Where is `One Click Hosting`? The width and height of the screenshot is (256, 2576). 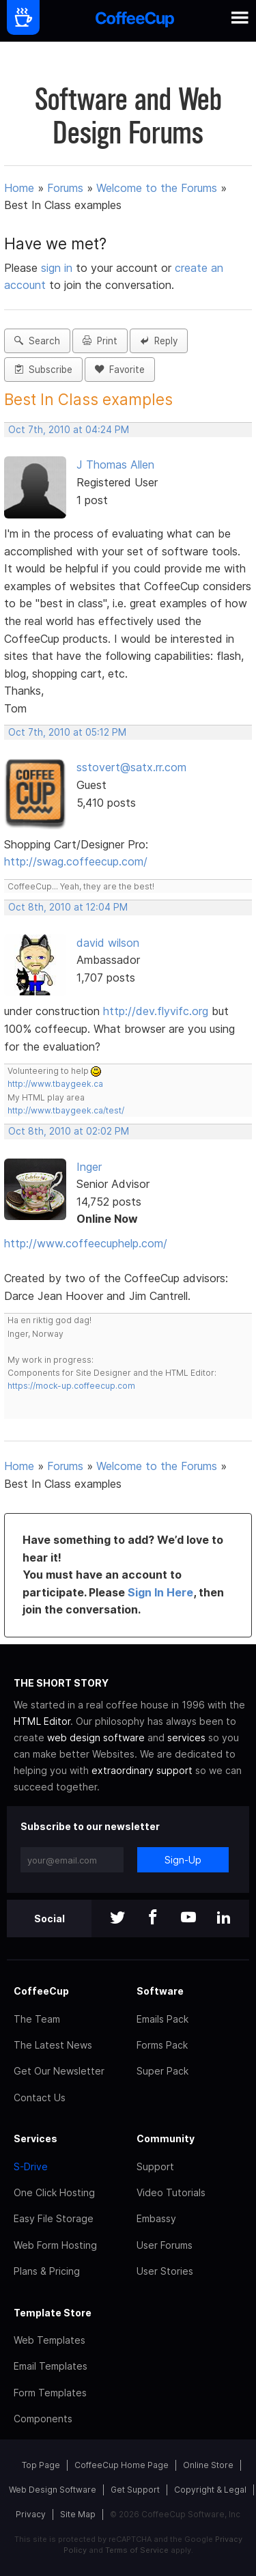 One Click Hosting is located at coordinates (54, 2192).